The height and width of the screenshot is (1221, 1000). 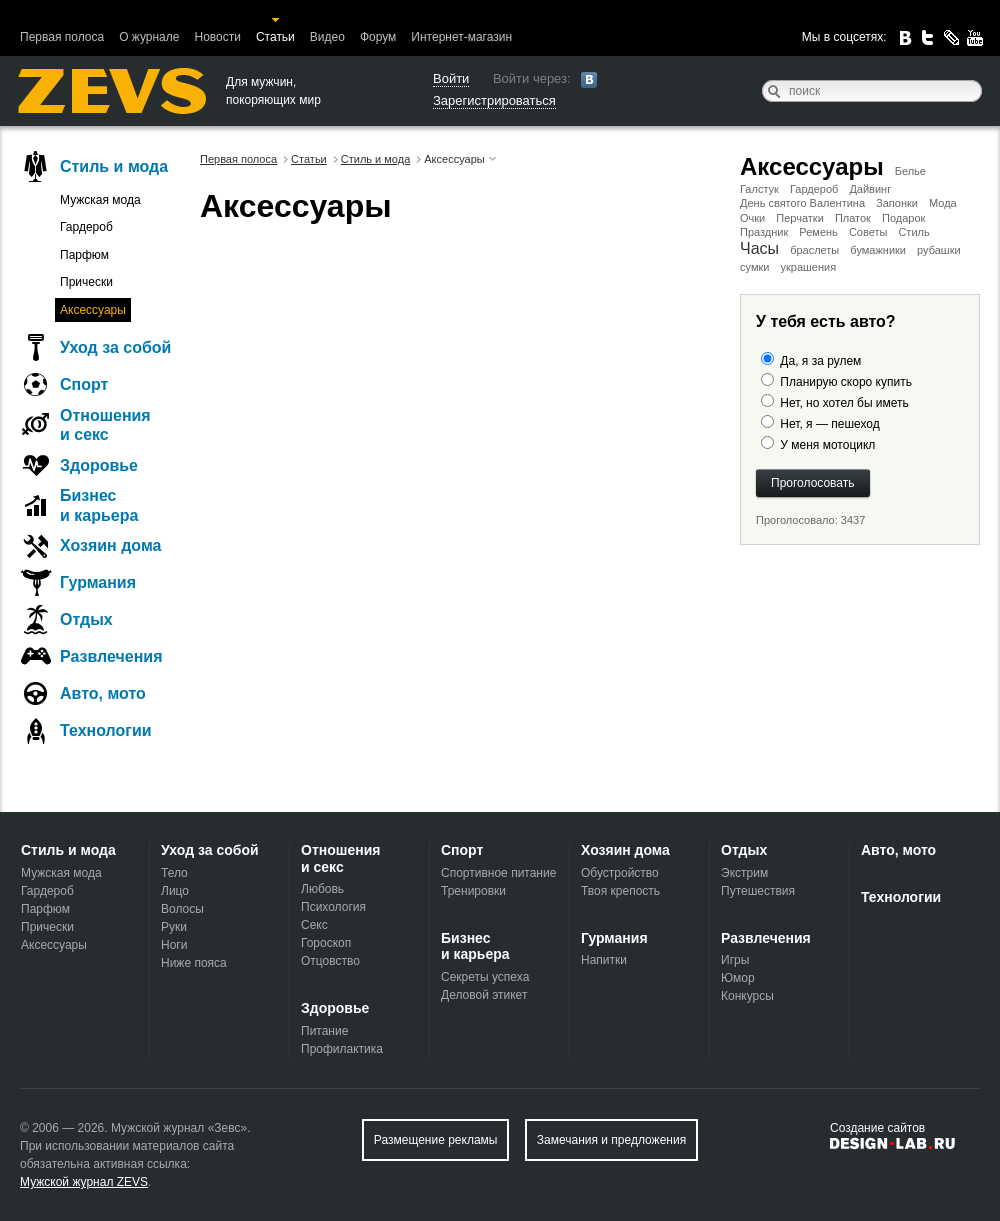 What do you see at coordinates (604, 960) in the screenshot?
I see `Напитки` at bounding box center [604, 960].